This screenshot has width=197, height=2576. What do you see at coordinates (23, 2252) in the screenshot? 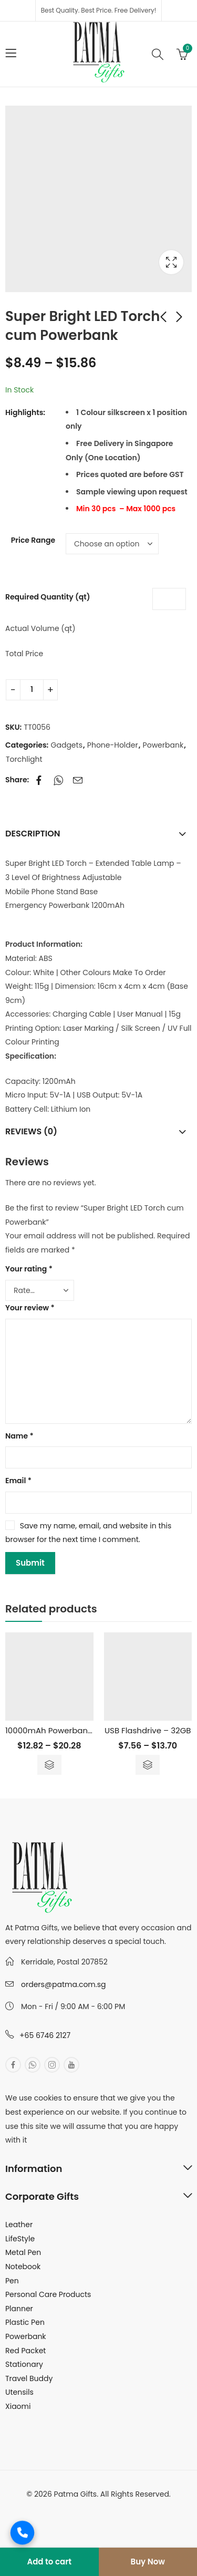
I see `Metal Pen` at bounding box center [23, 2252].